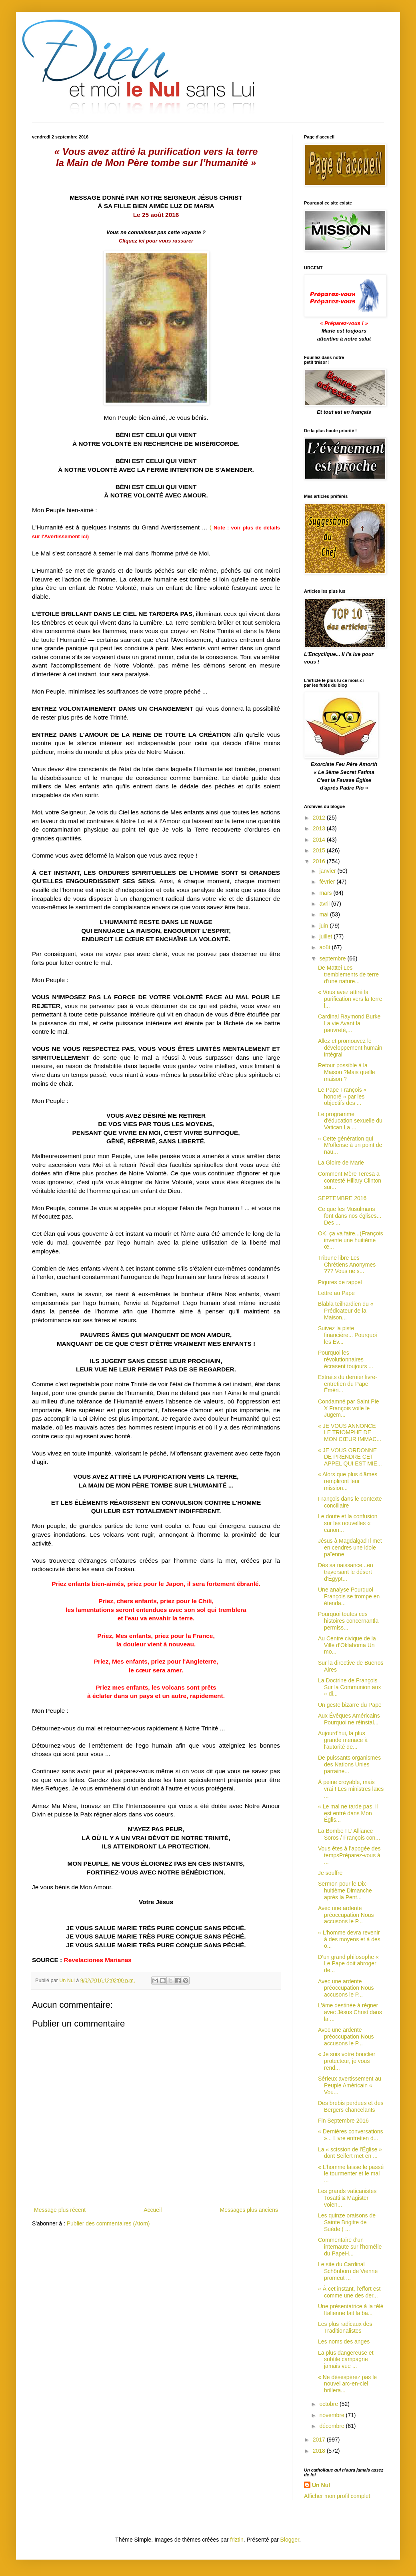  What do you see at coordinates (346, 1072) in the screenshot?
I see `Retour possible à la Maison ?Mais quelle maison ?` at bounding box center [346, 1072].